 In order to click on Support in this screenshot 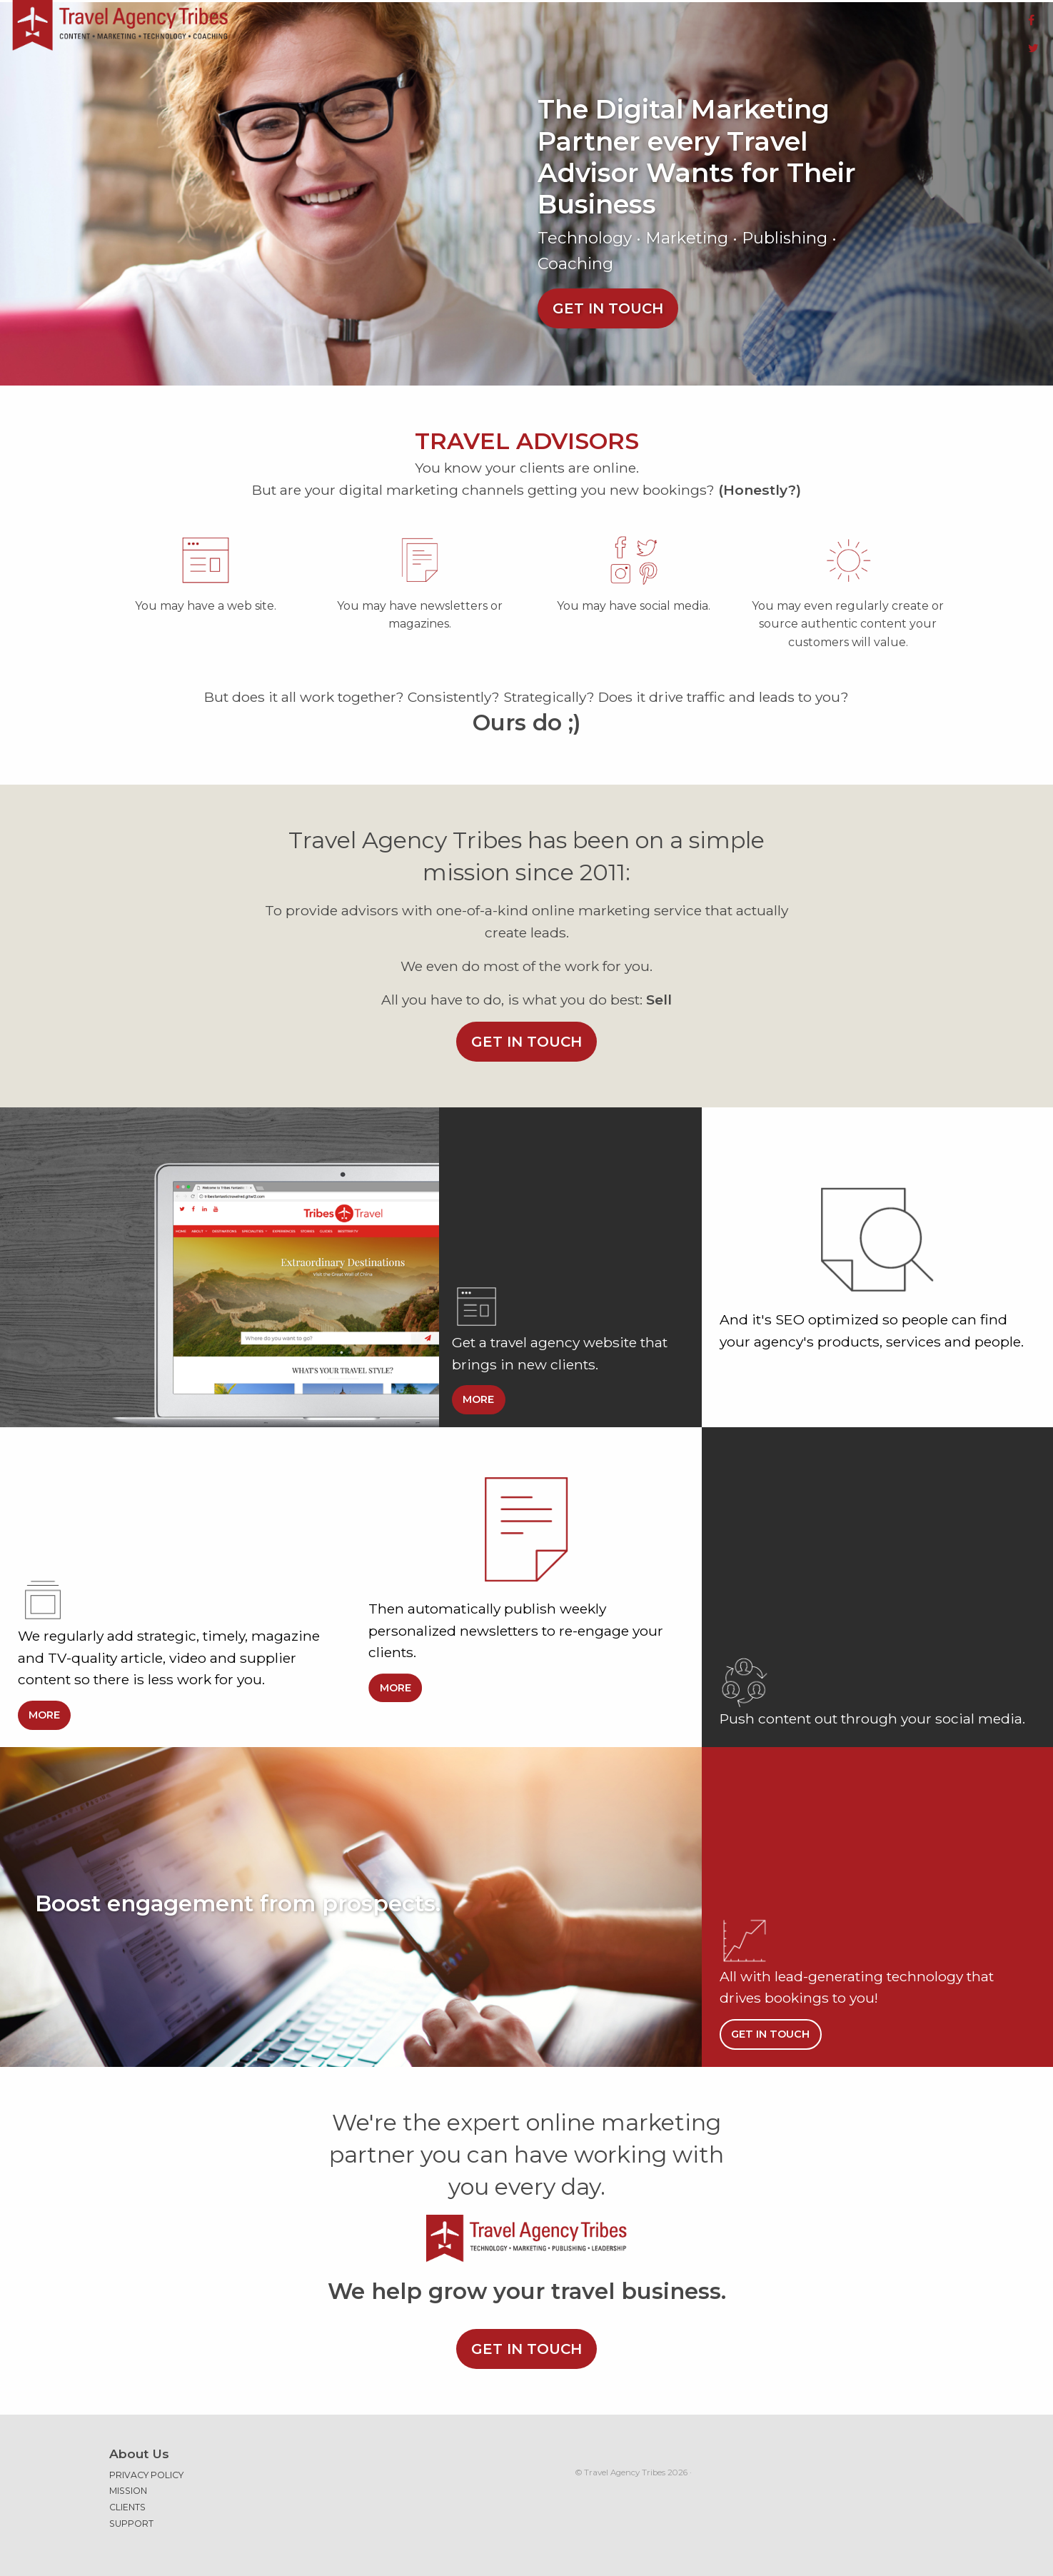, I will do `click(131, 2515)`.